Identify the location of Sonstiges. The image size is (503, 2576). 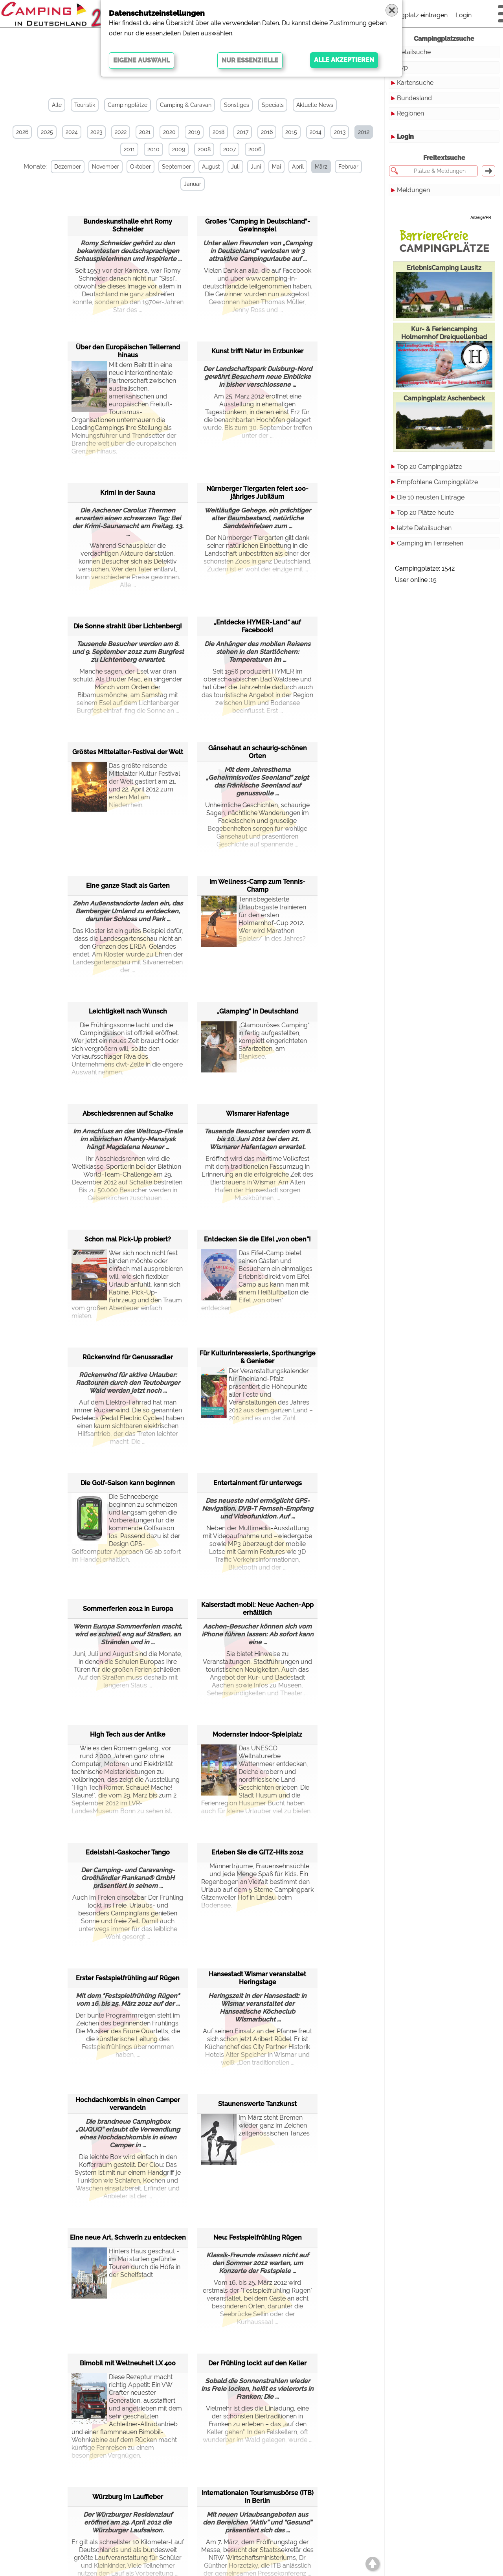
(236, 105).